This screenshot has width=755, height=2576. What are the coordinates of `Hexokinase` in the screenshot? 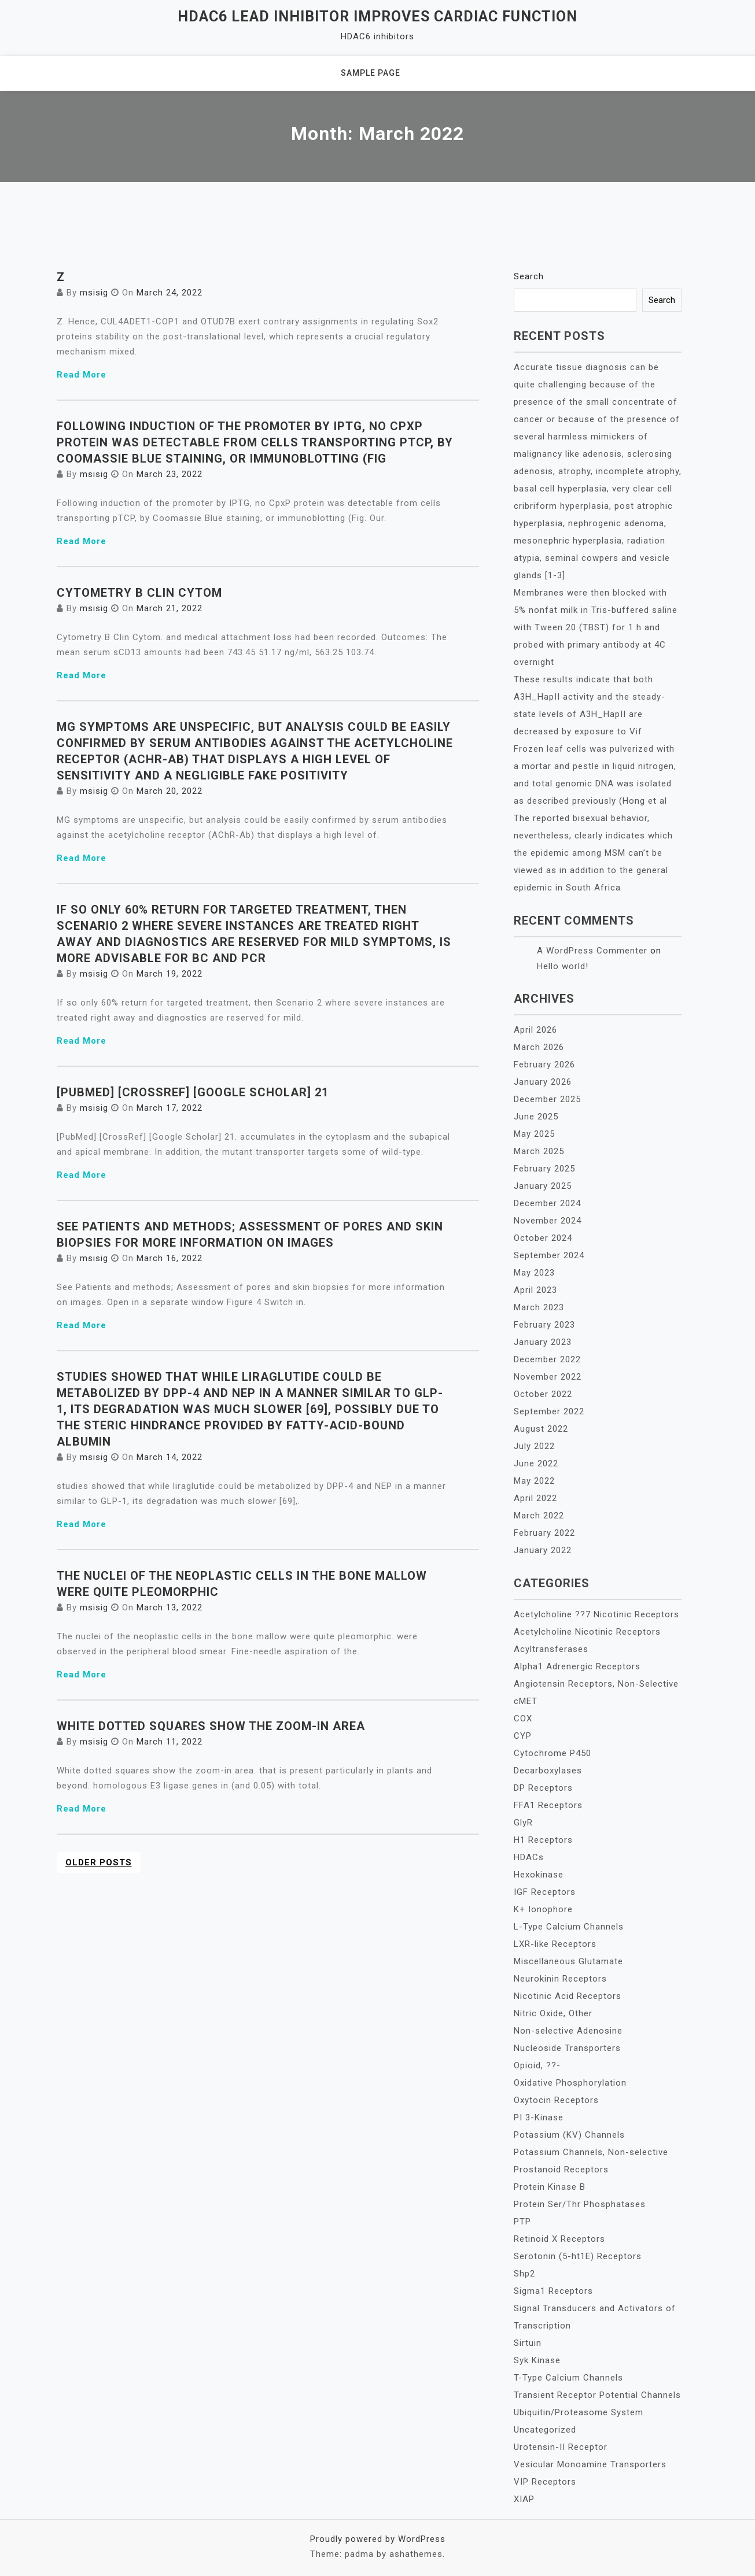 It's located at (539, 1874).